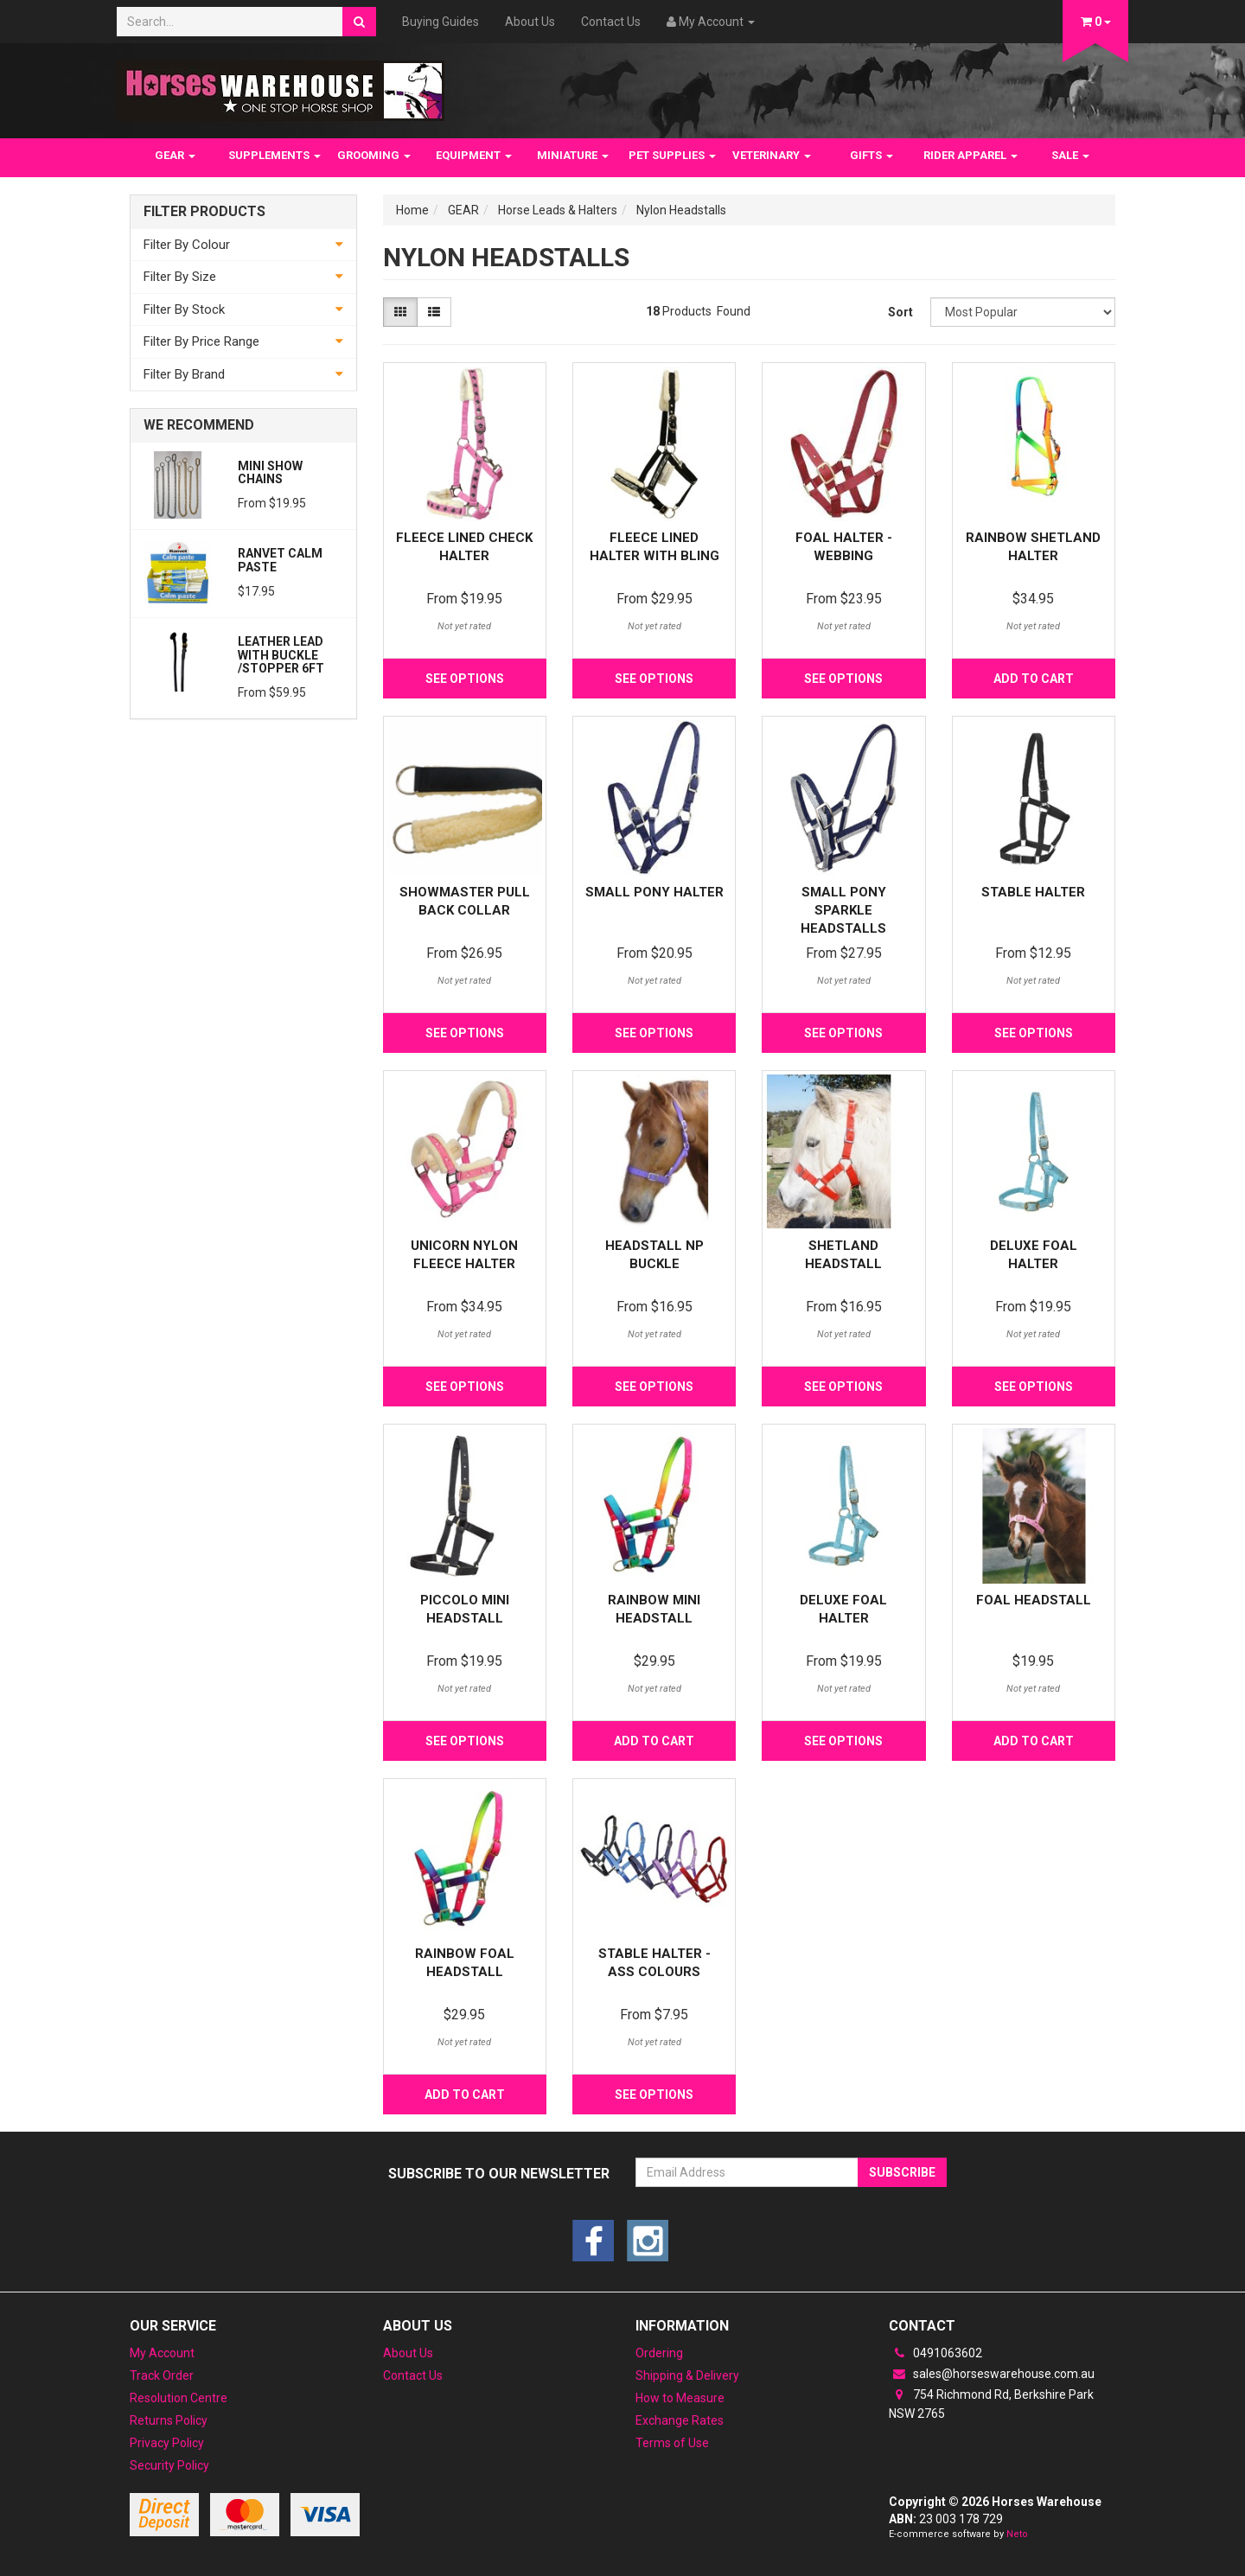 This screenshot has width=1245, height=2576. I want to click on Neto, so click(1017, 2534).